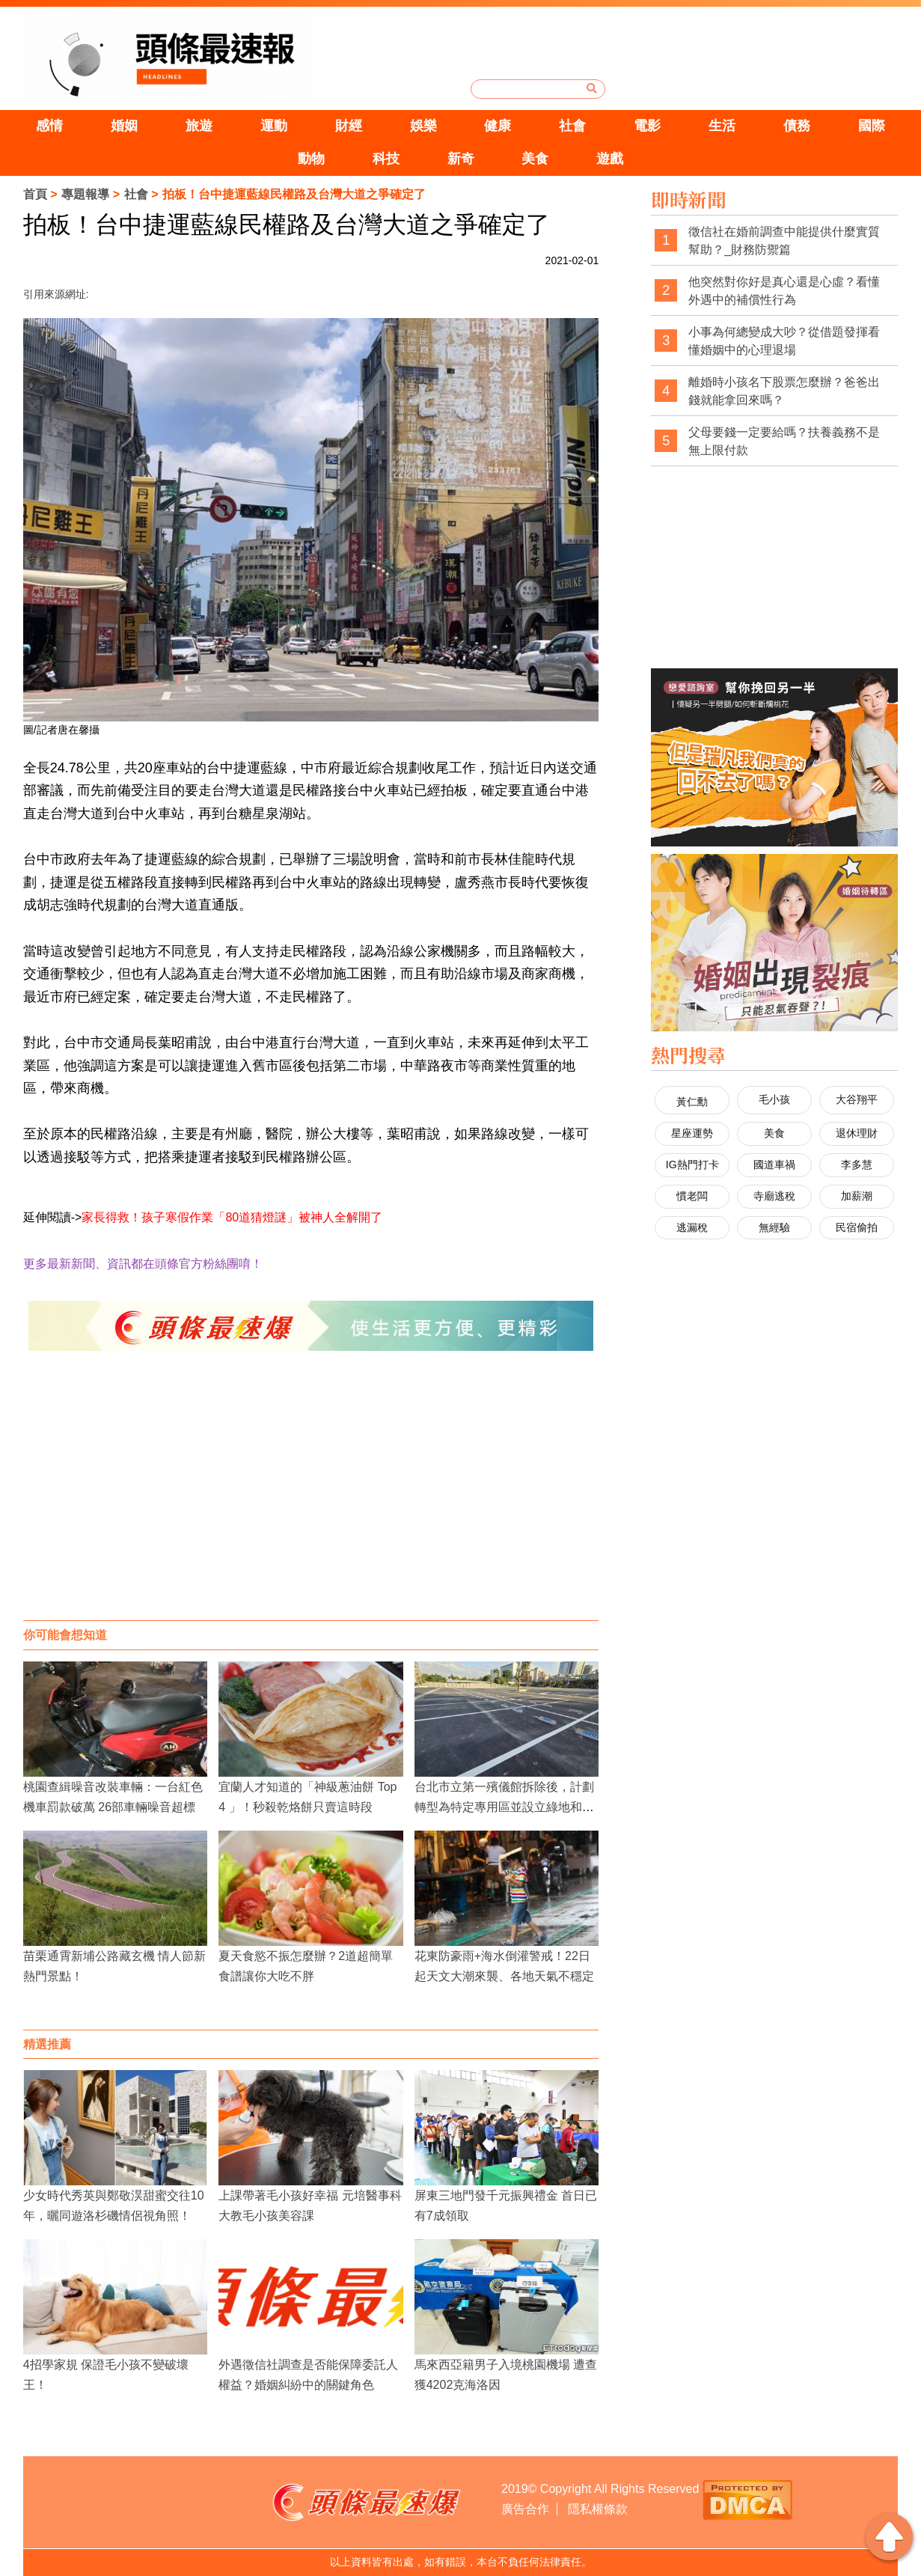 This screenshot has height=2576, width=921. I want to click on 新奇, so click(460, 158).